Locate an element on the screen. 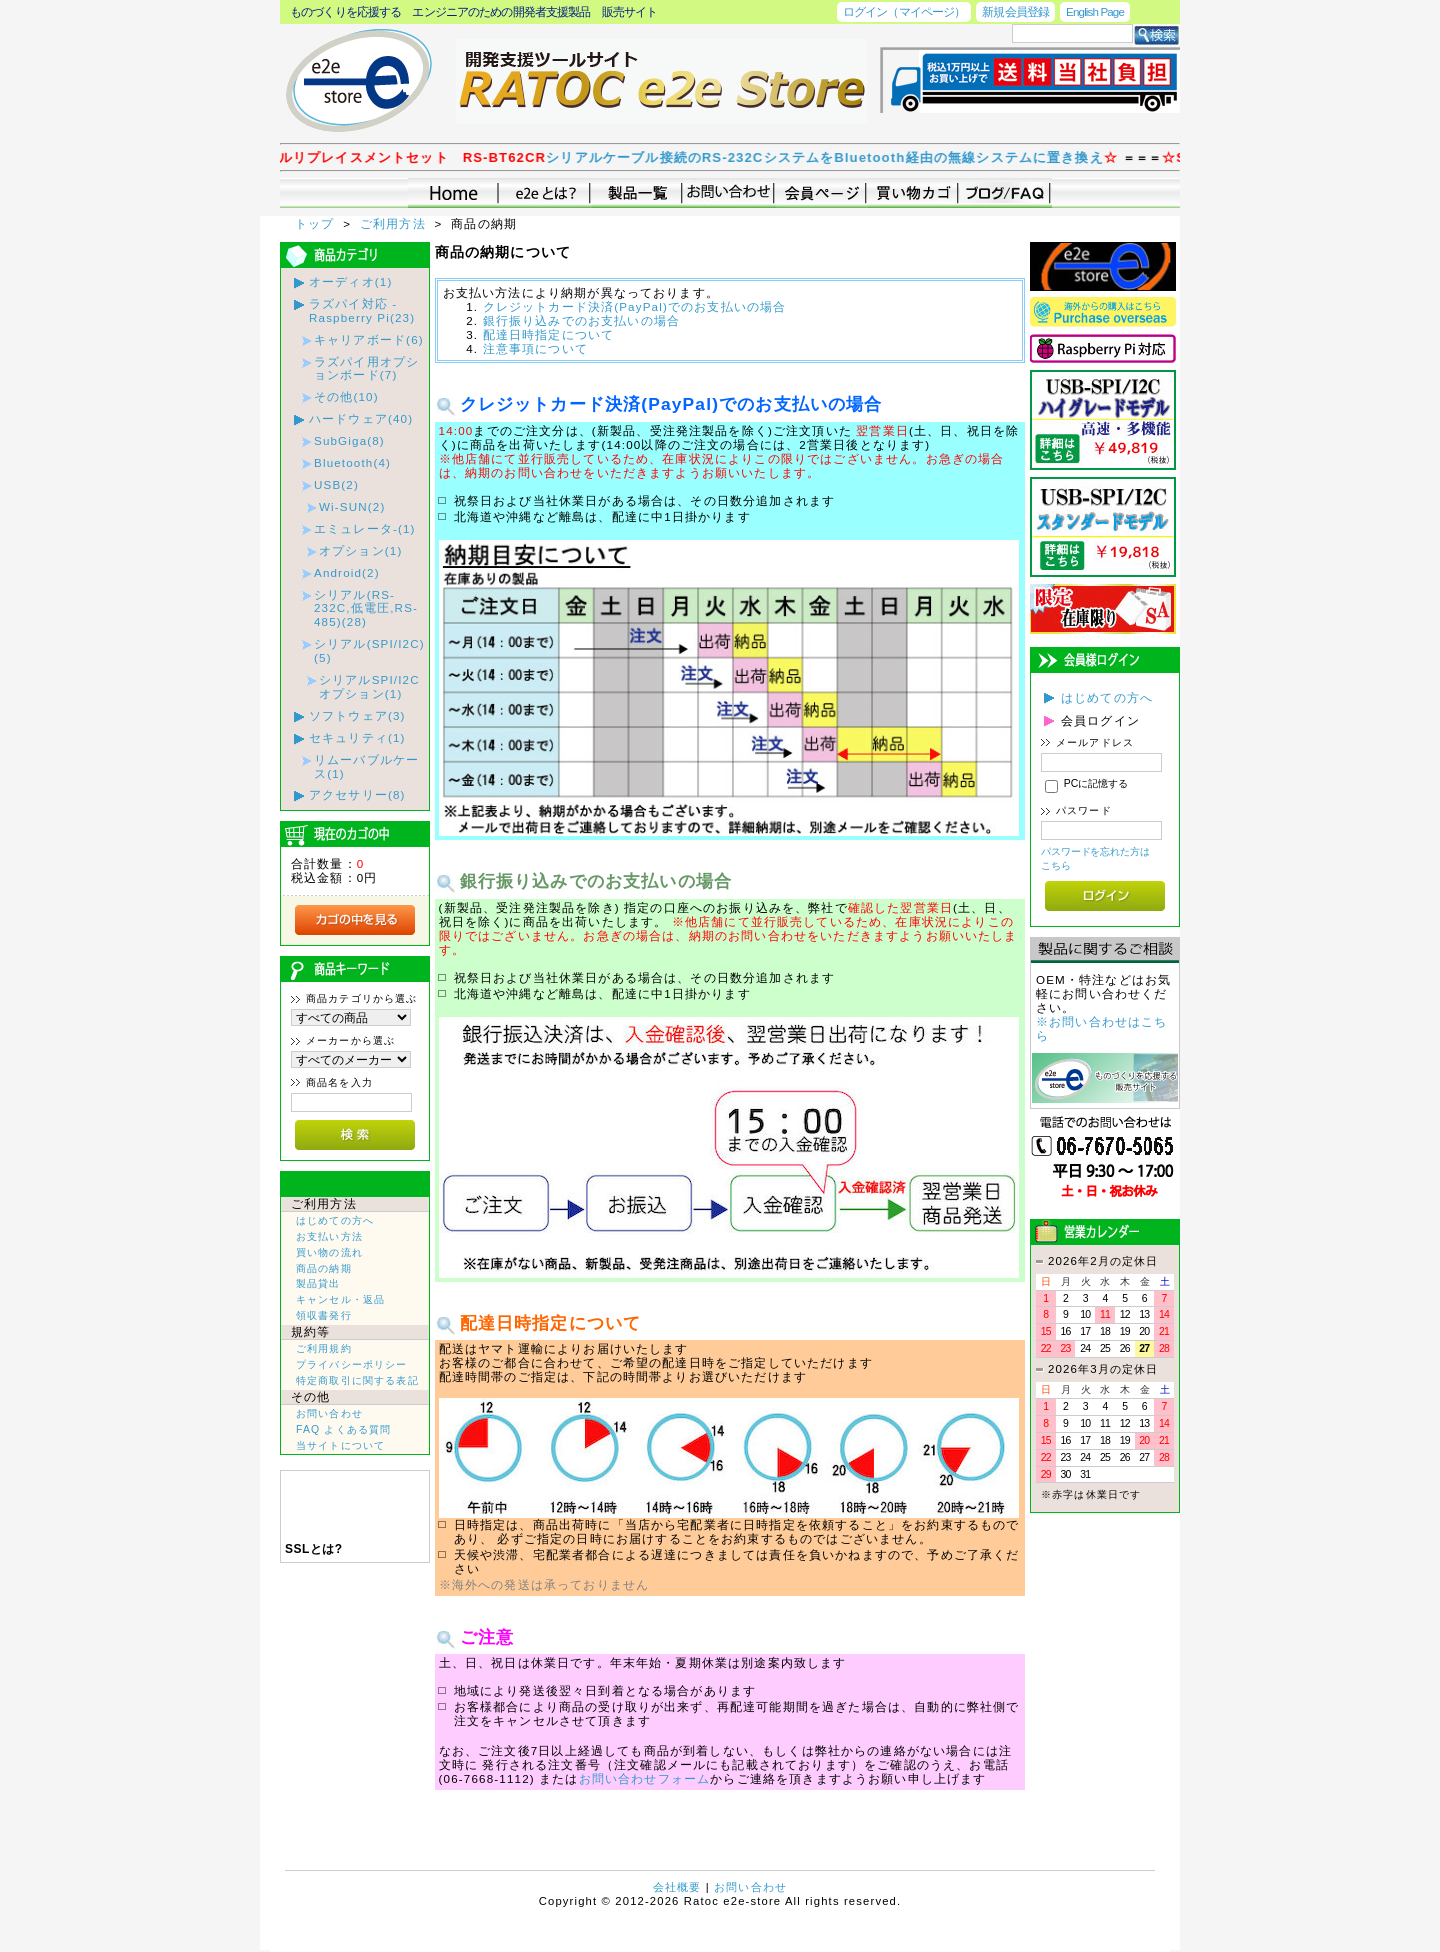  ラズパイ用オプションボード(7) is located at coordinates (366, 368).